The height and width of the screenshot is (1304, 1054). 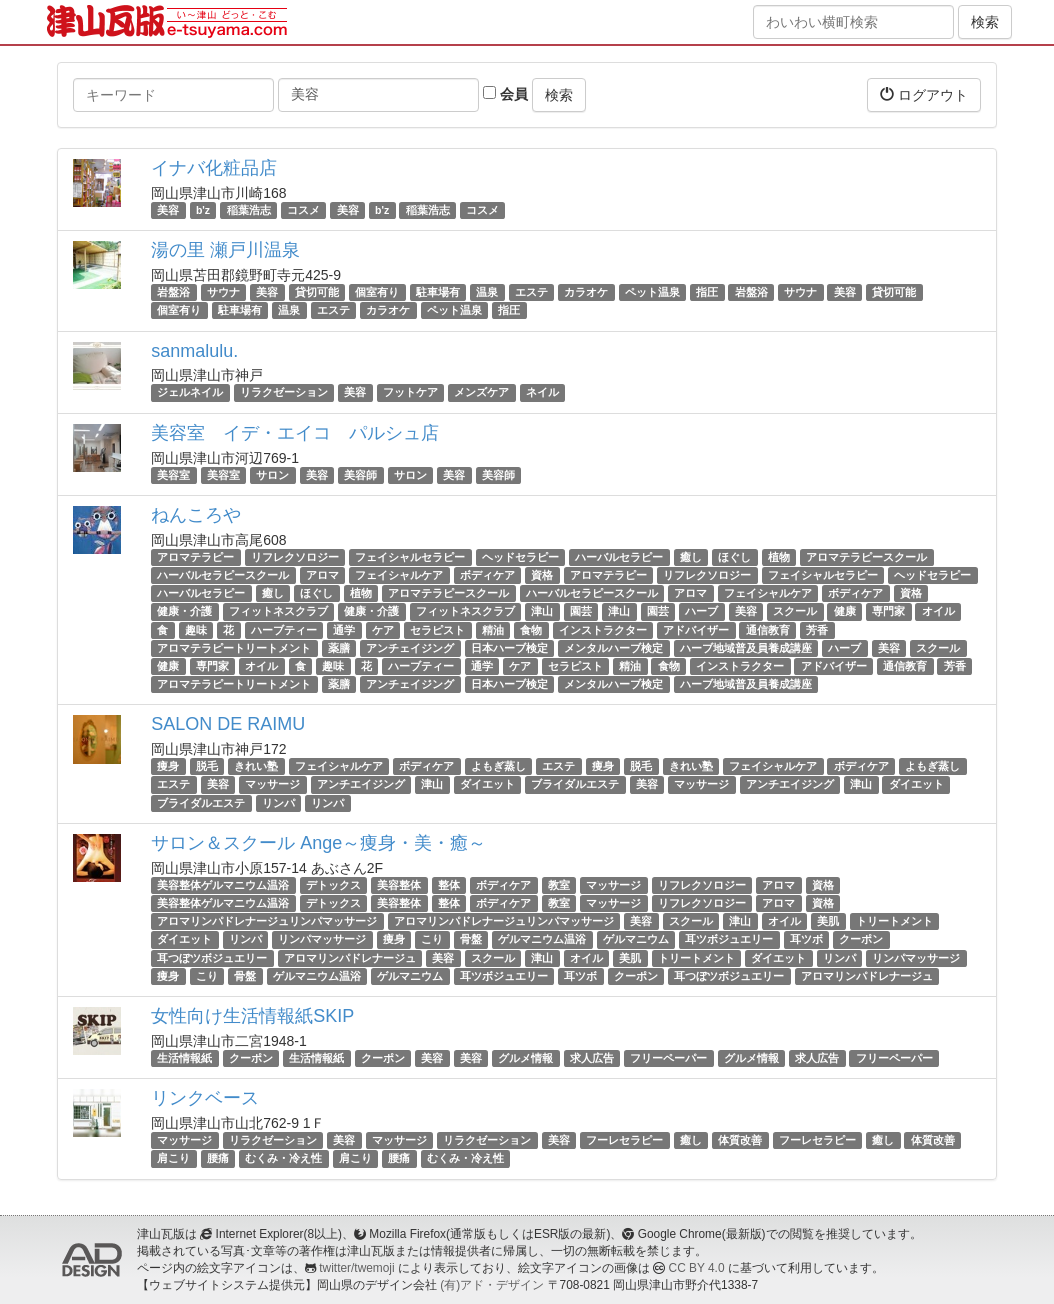 What do you see at coordinates (559, 885) in the screenshot?
I see `教室` at bounding box center [559, 885].